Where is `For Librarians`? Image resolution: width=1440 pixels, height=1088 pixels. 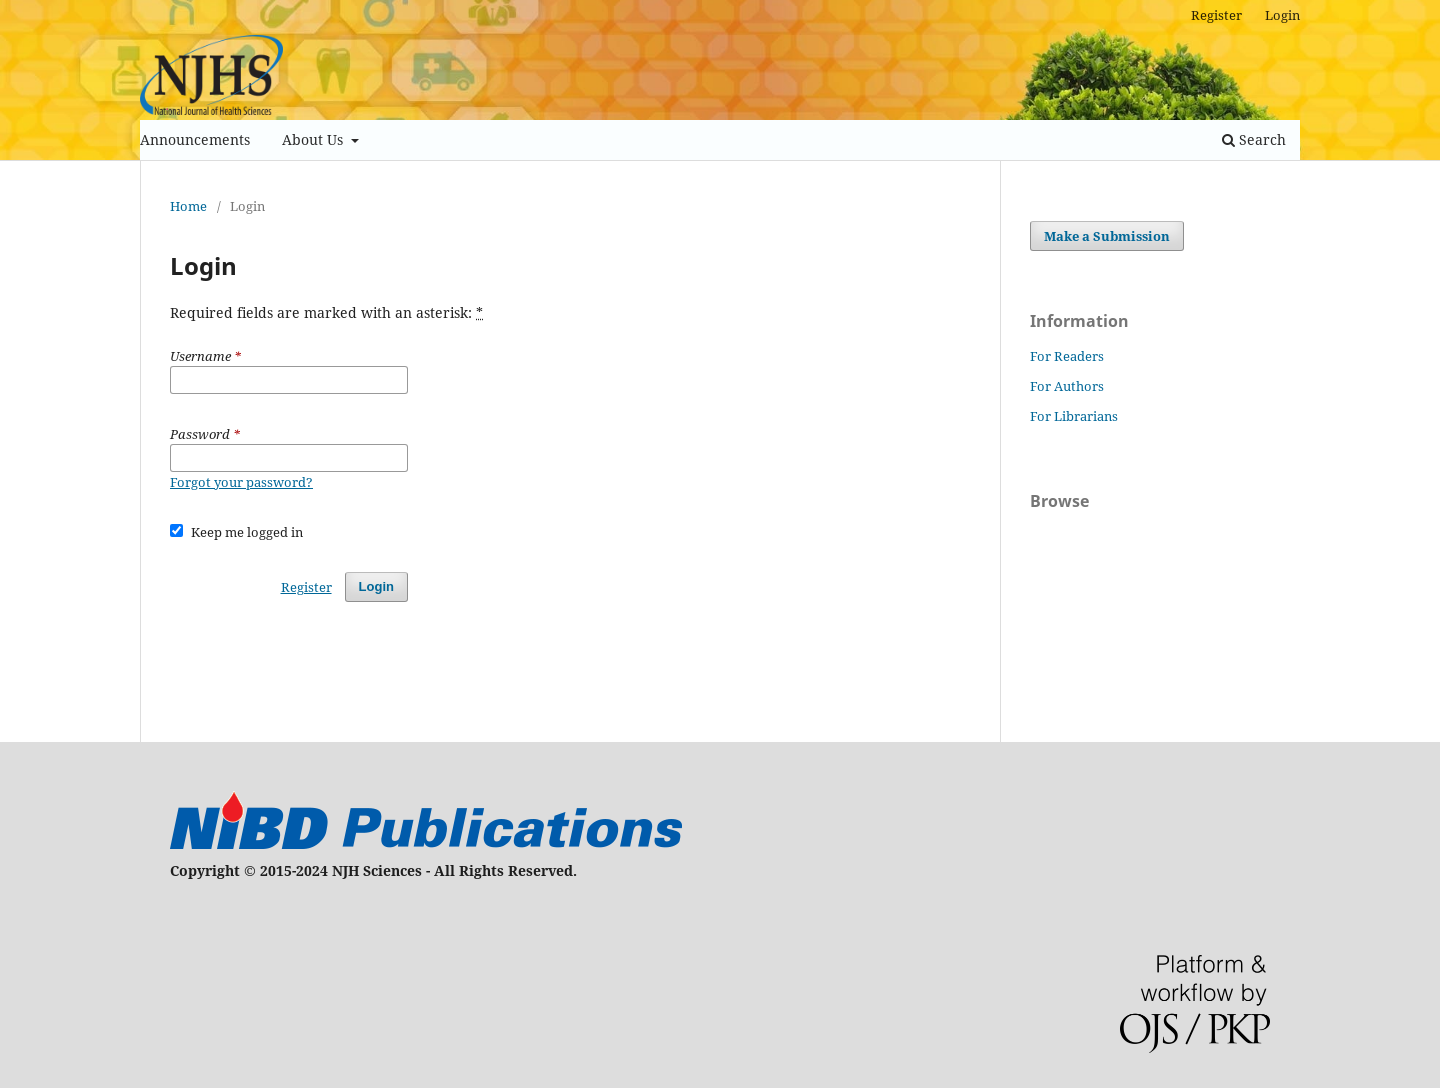
For Librarians is located at coordinates (1074, 416).